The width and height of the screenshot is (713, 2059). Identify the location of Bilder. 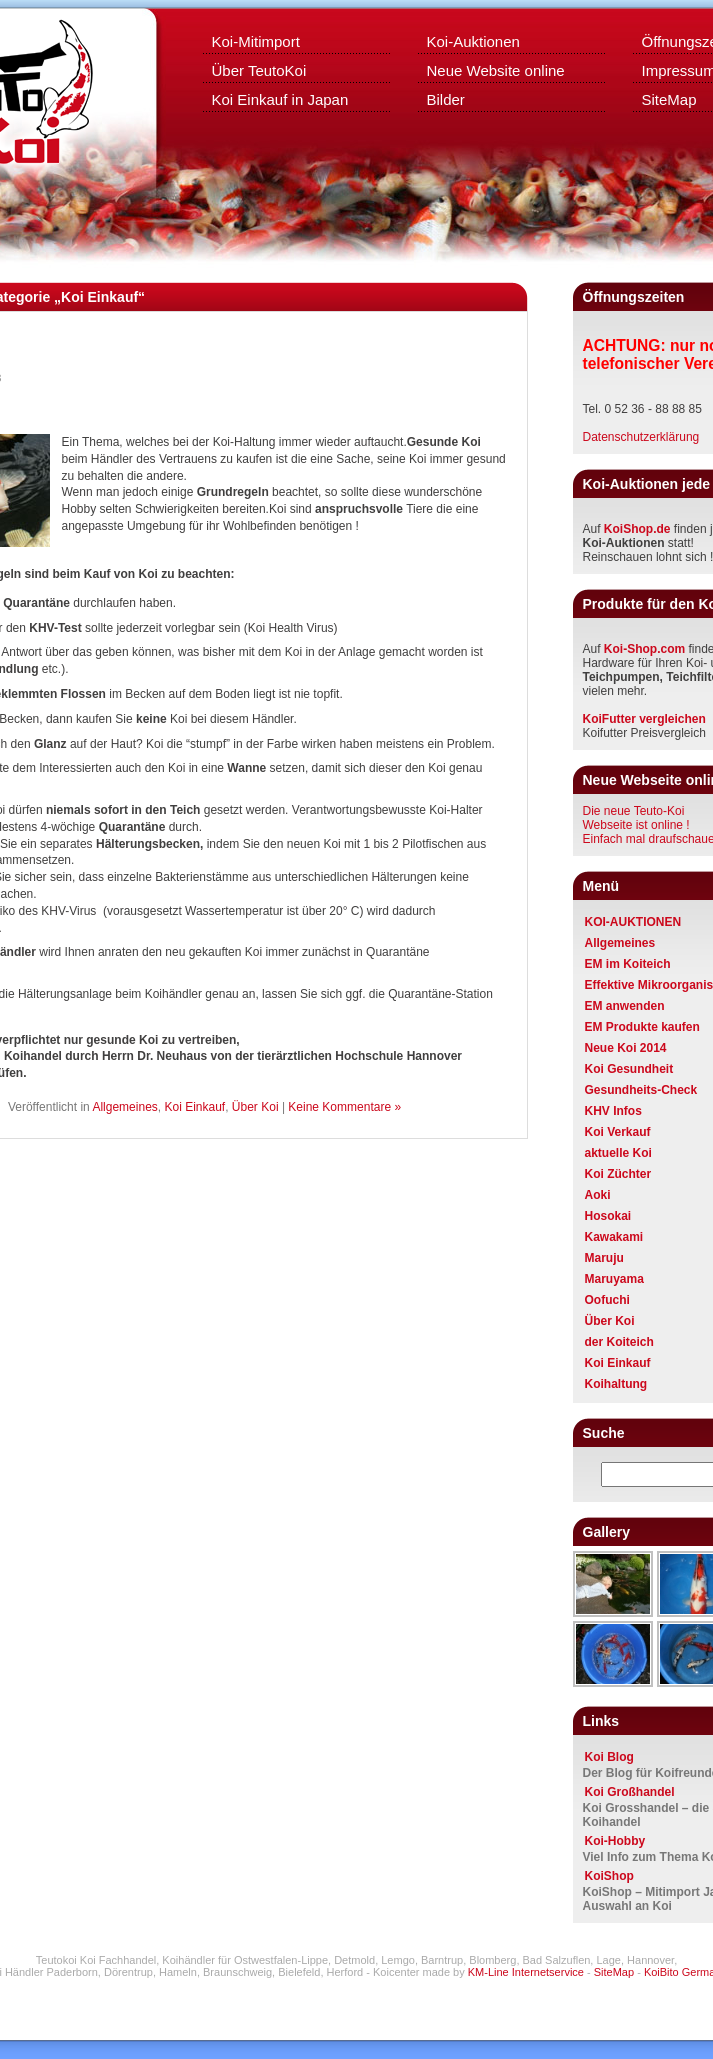
(446, 99).